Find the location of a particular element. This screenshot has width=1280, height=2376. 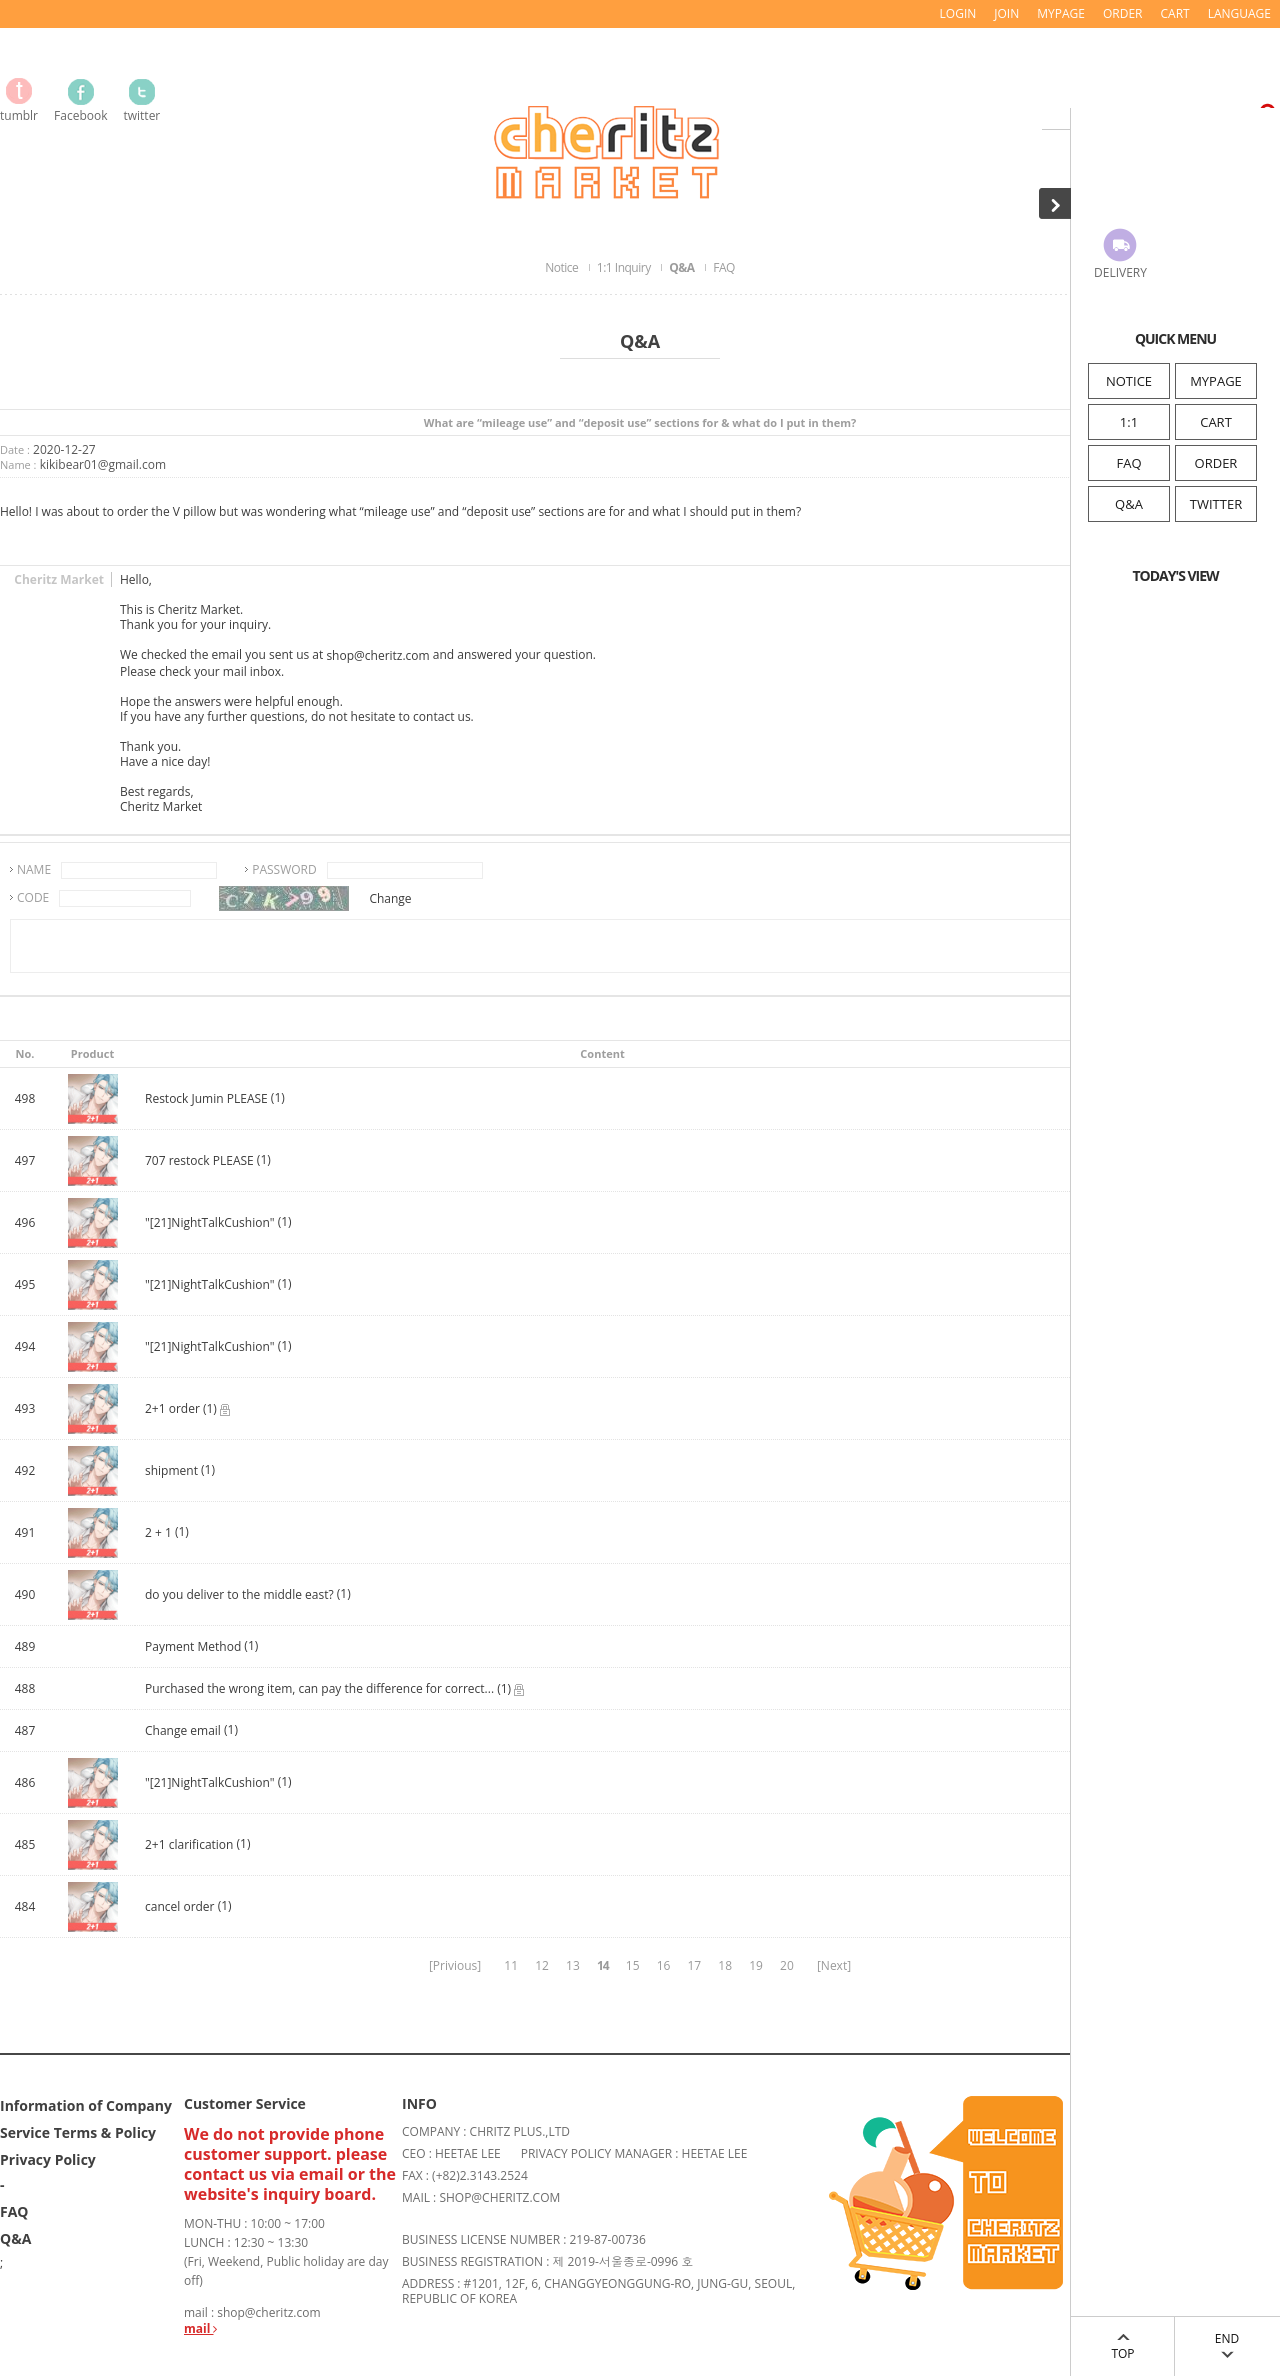

1:1 is located at coordinates (1129, 422).